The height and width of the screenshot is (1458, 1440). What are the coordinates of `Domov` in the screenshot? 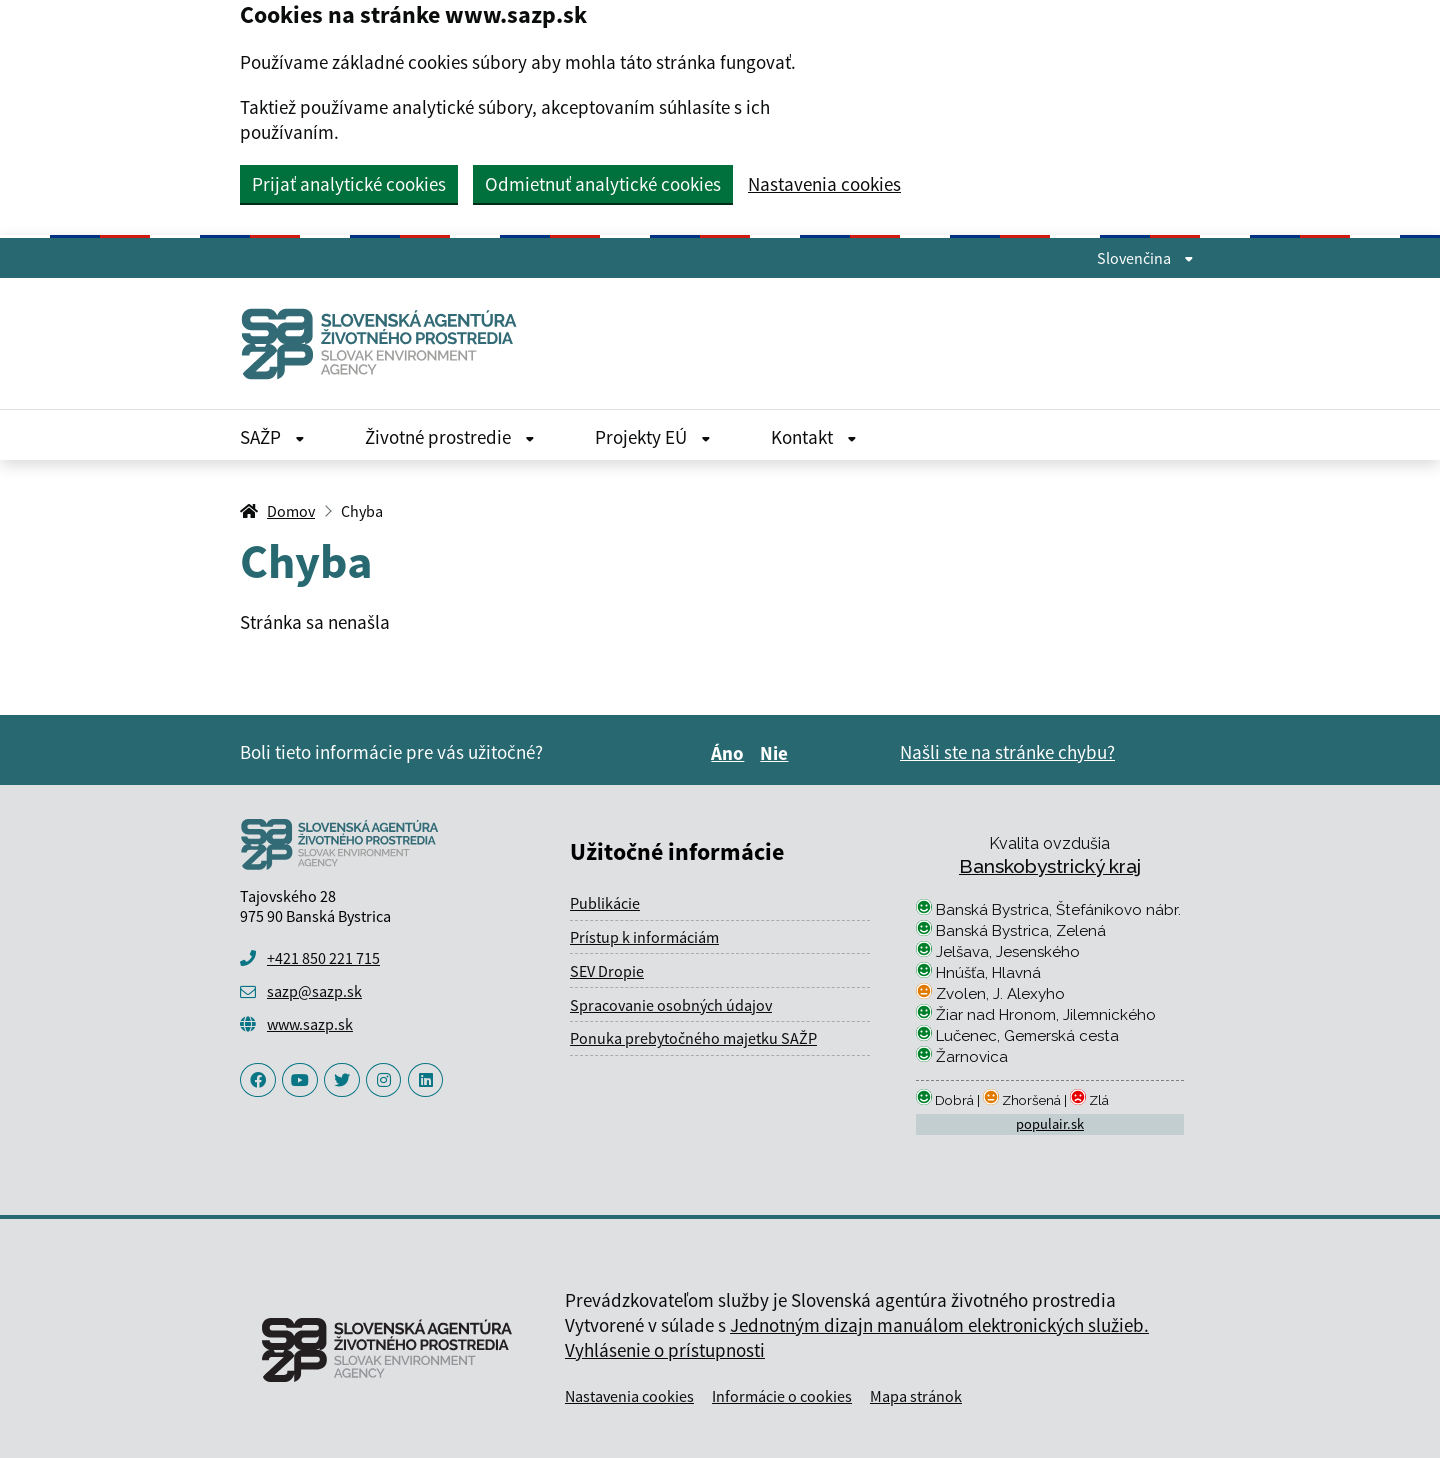 It's located at (291, 511).